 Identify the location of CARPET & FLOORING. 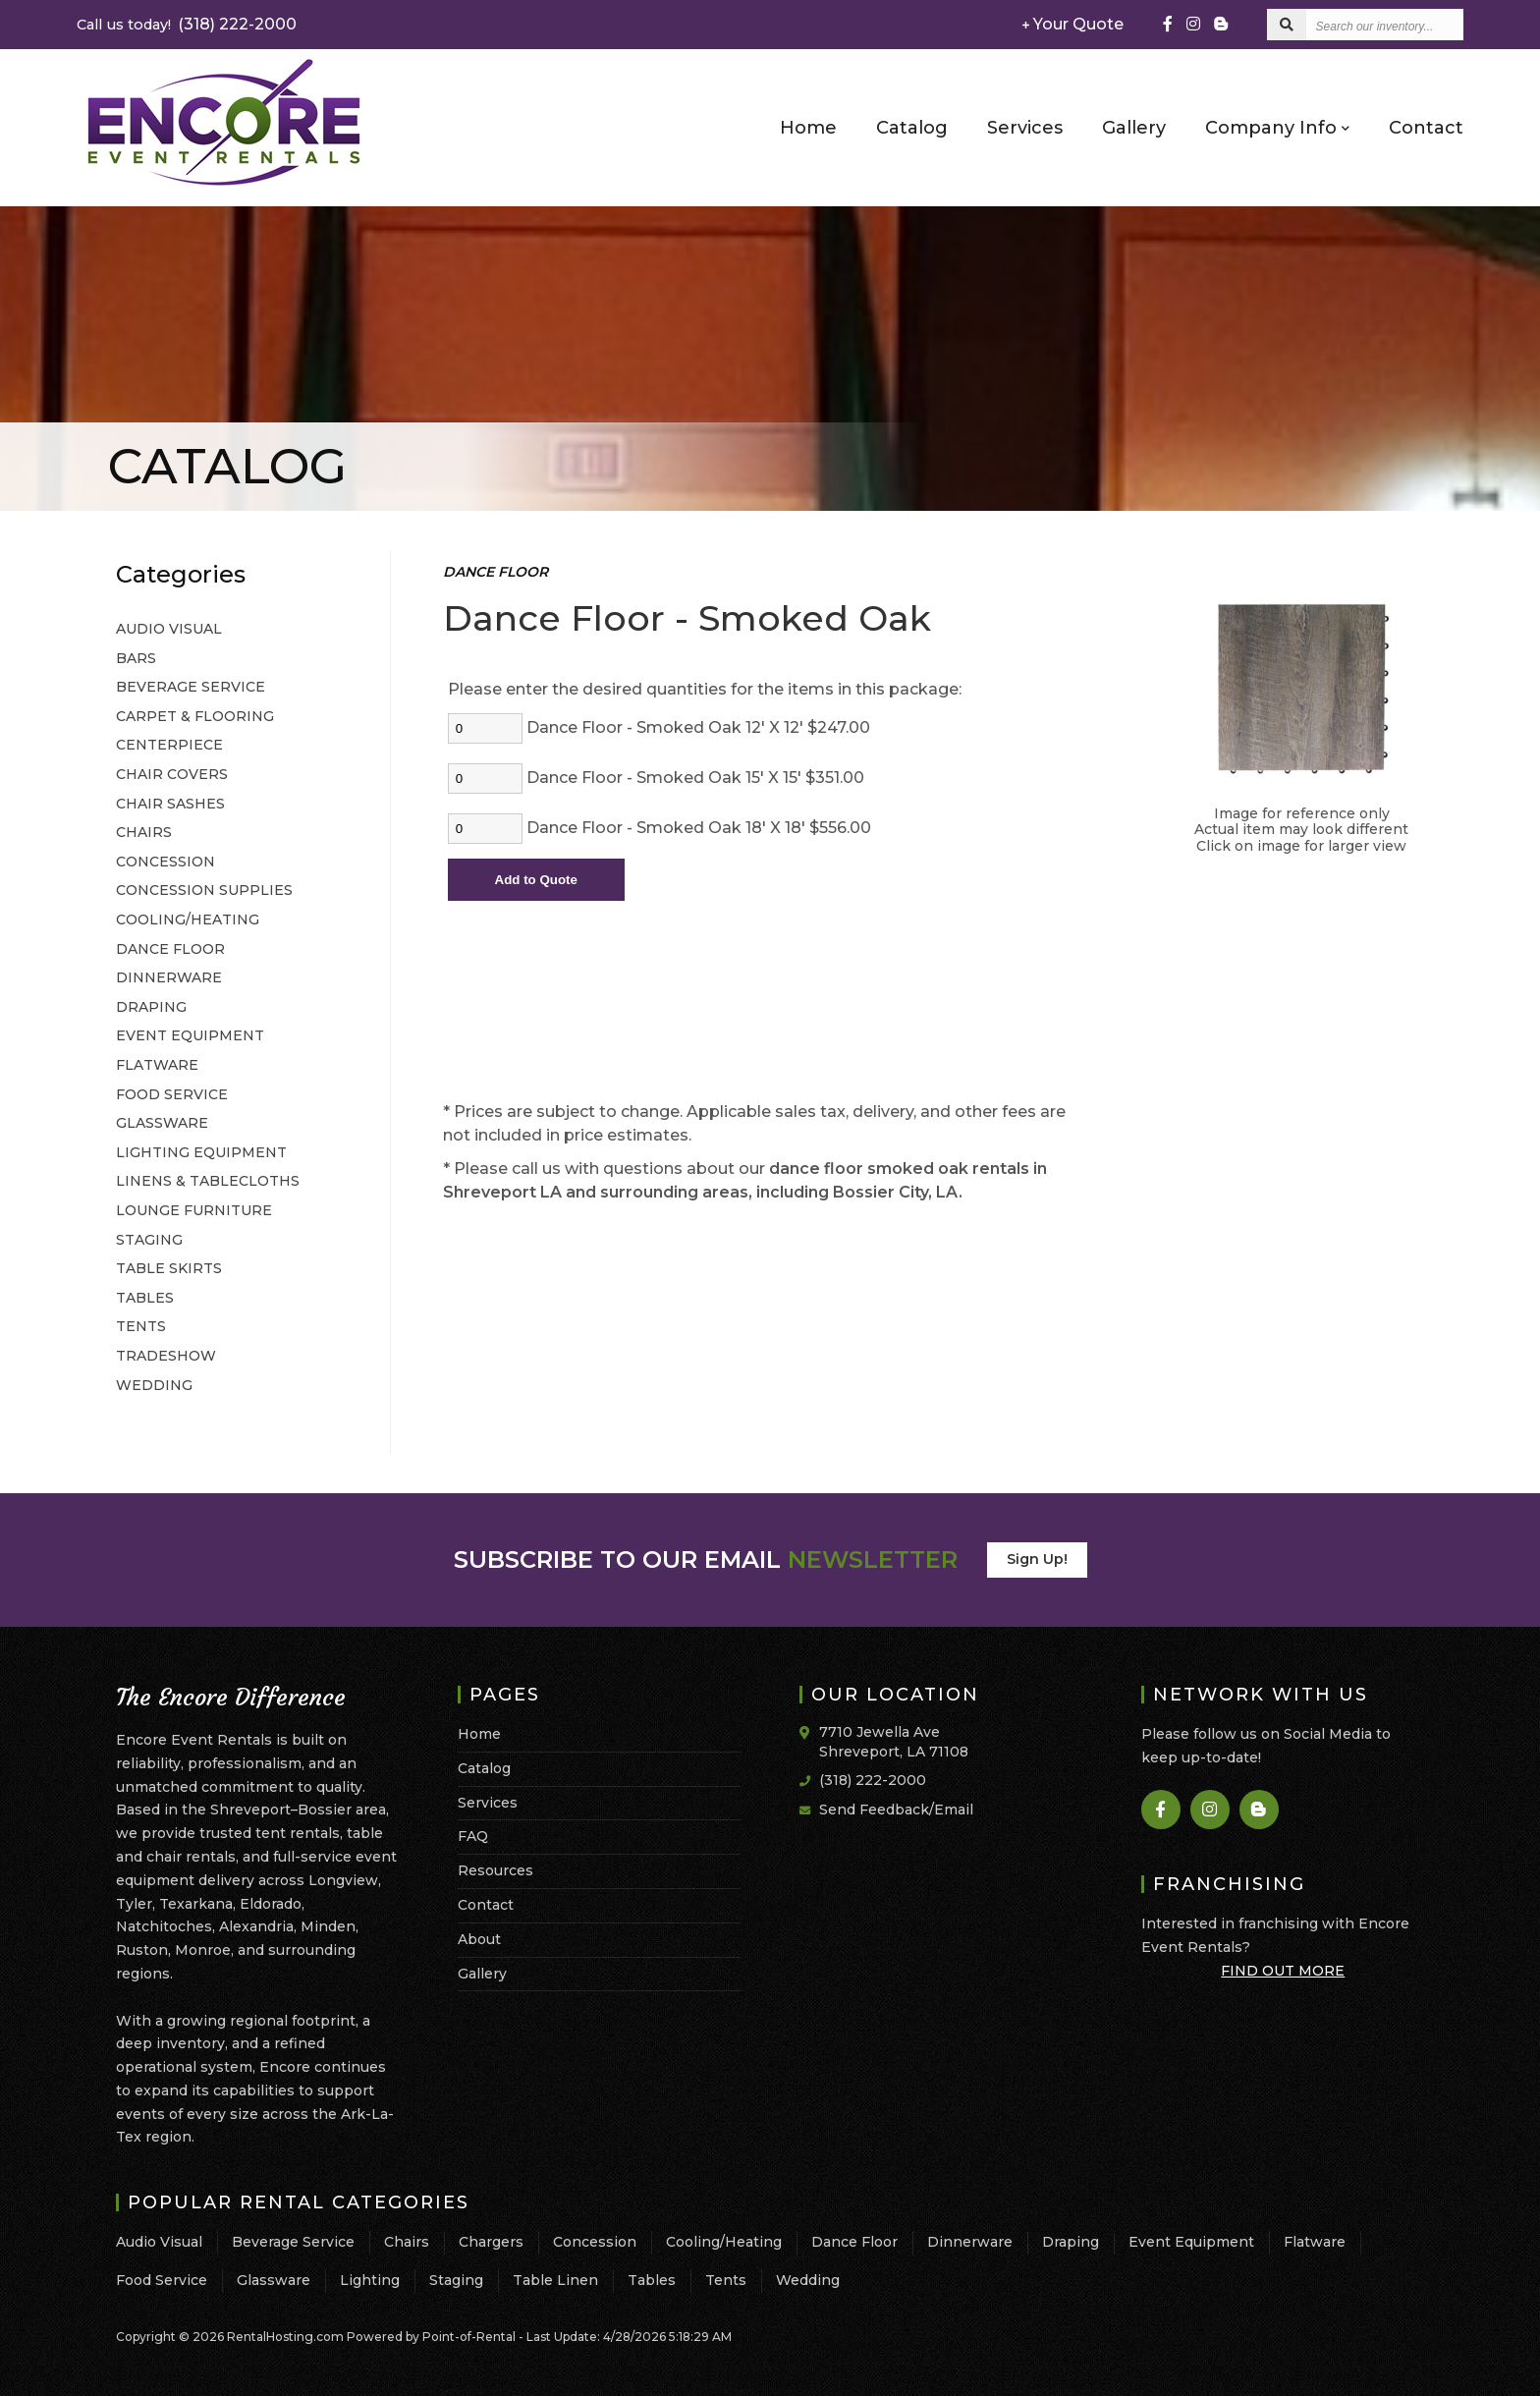
(195, 716).